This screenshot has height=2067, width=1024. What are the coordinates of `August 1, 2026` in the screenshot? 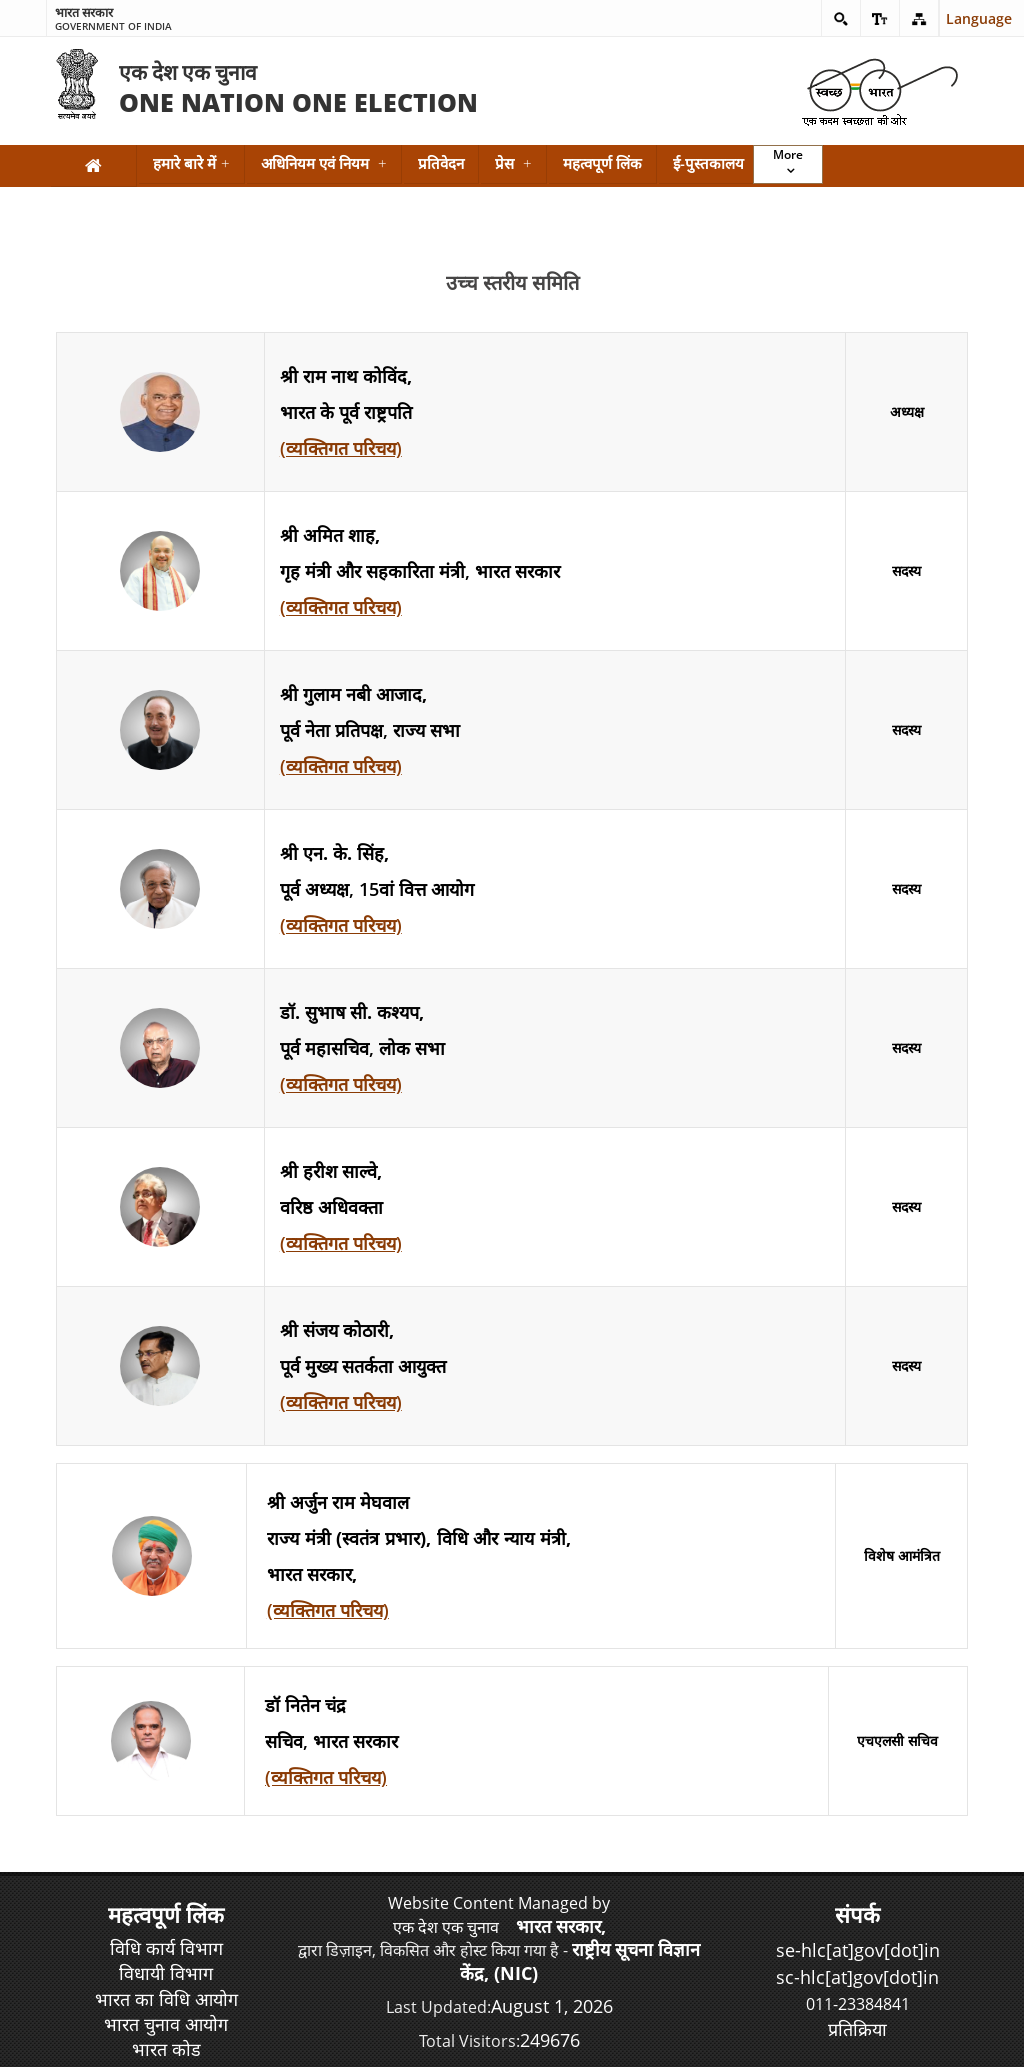 It's located at (552, 2006).